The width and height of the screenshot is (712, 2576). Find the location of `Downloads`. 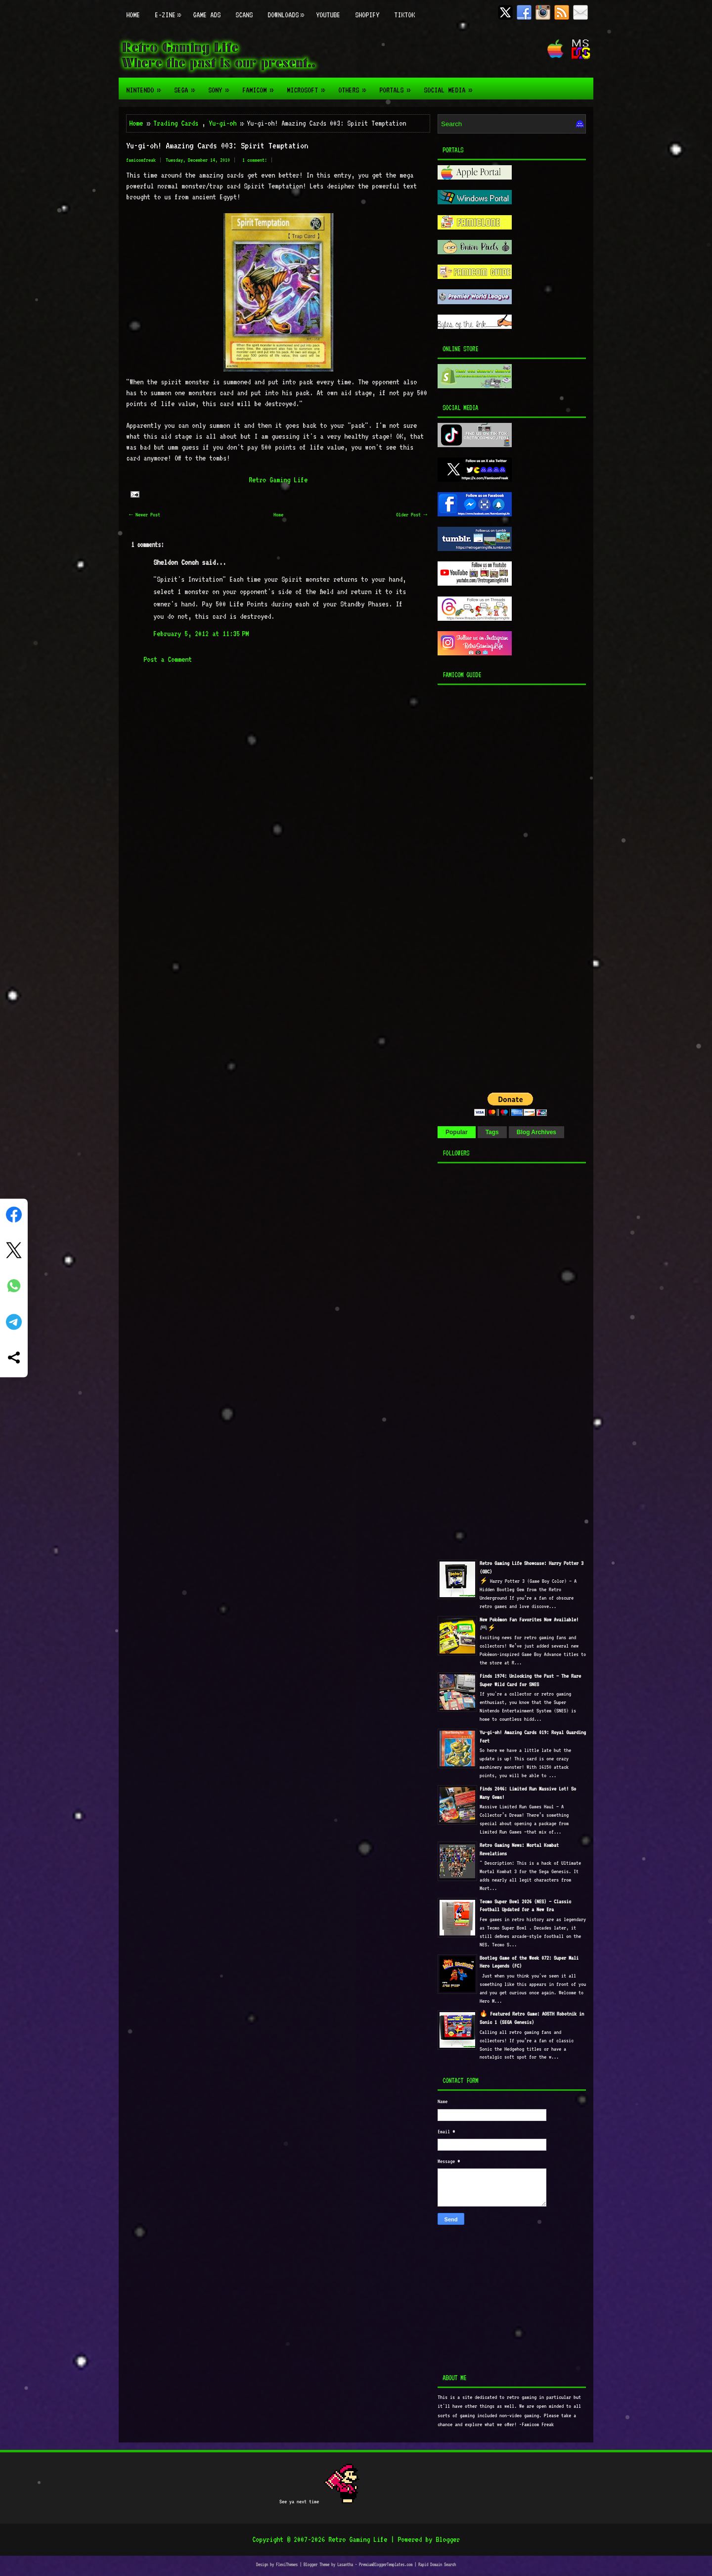

Downloads is located at coordinates (288, 9).